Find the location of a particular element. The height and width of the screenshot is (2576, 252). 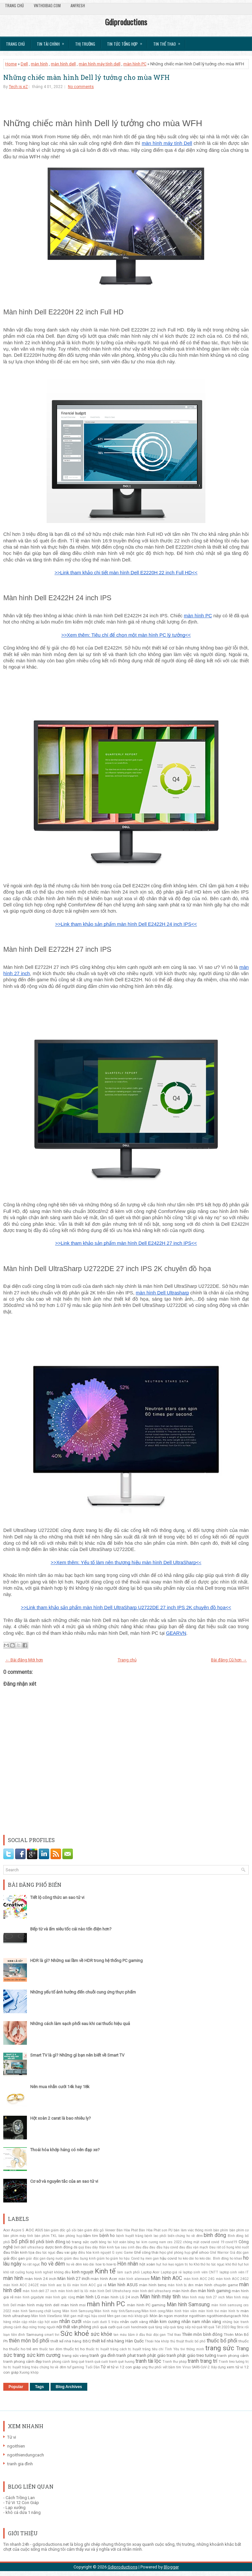

quà cưới handmade is located at coordinates (131, 2327).